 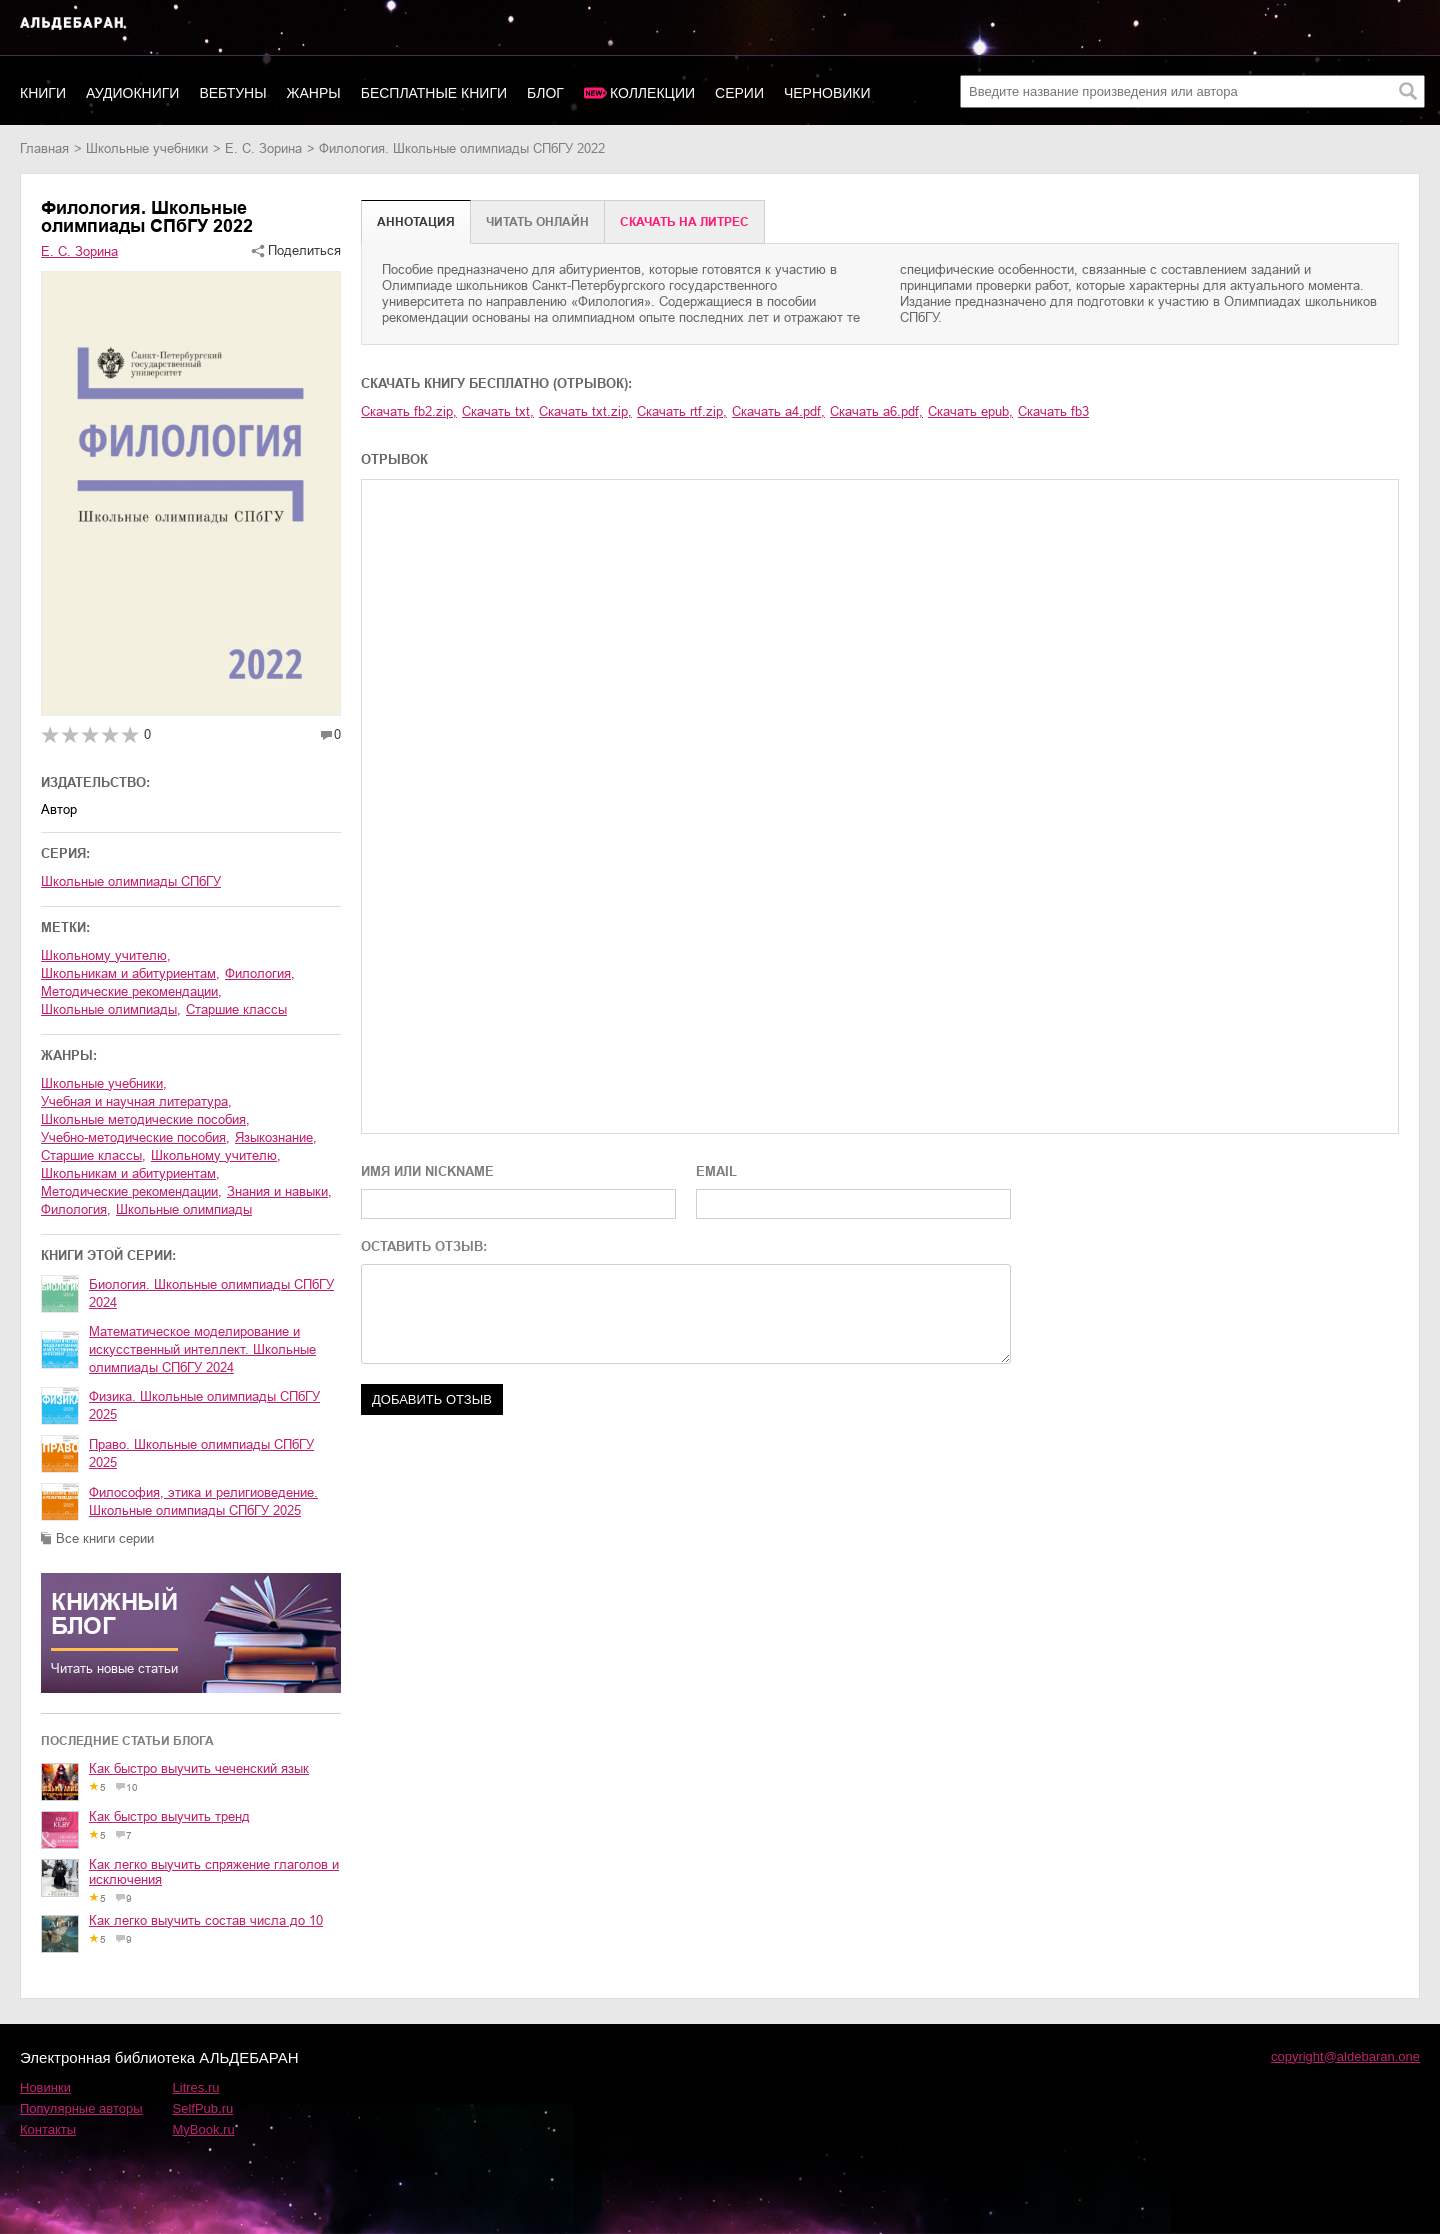 What do you see at coordinates (537, 222) in the screenshot?
I see `Читать онлайн` at bounding box center [537, 222].